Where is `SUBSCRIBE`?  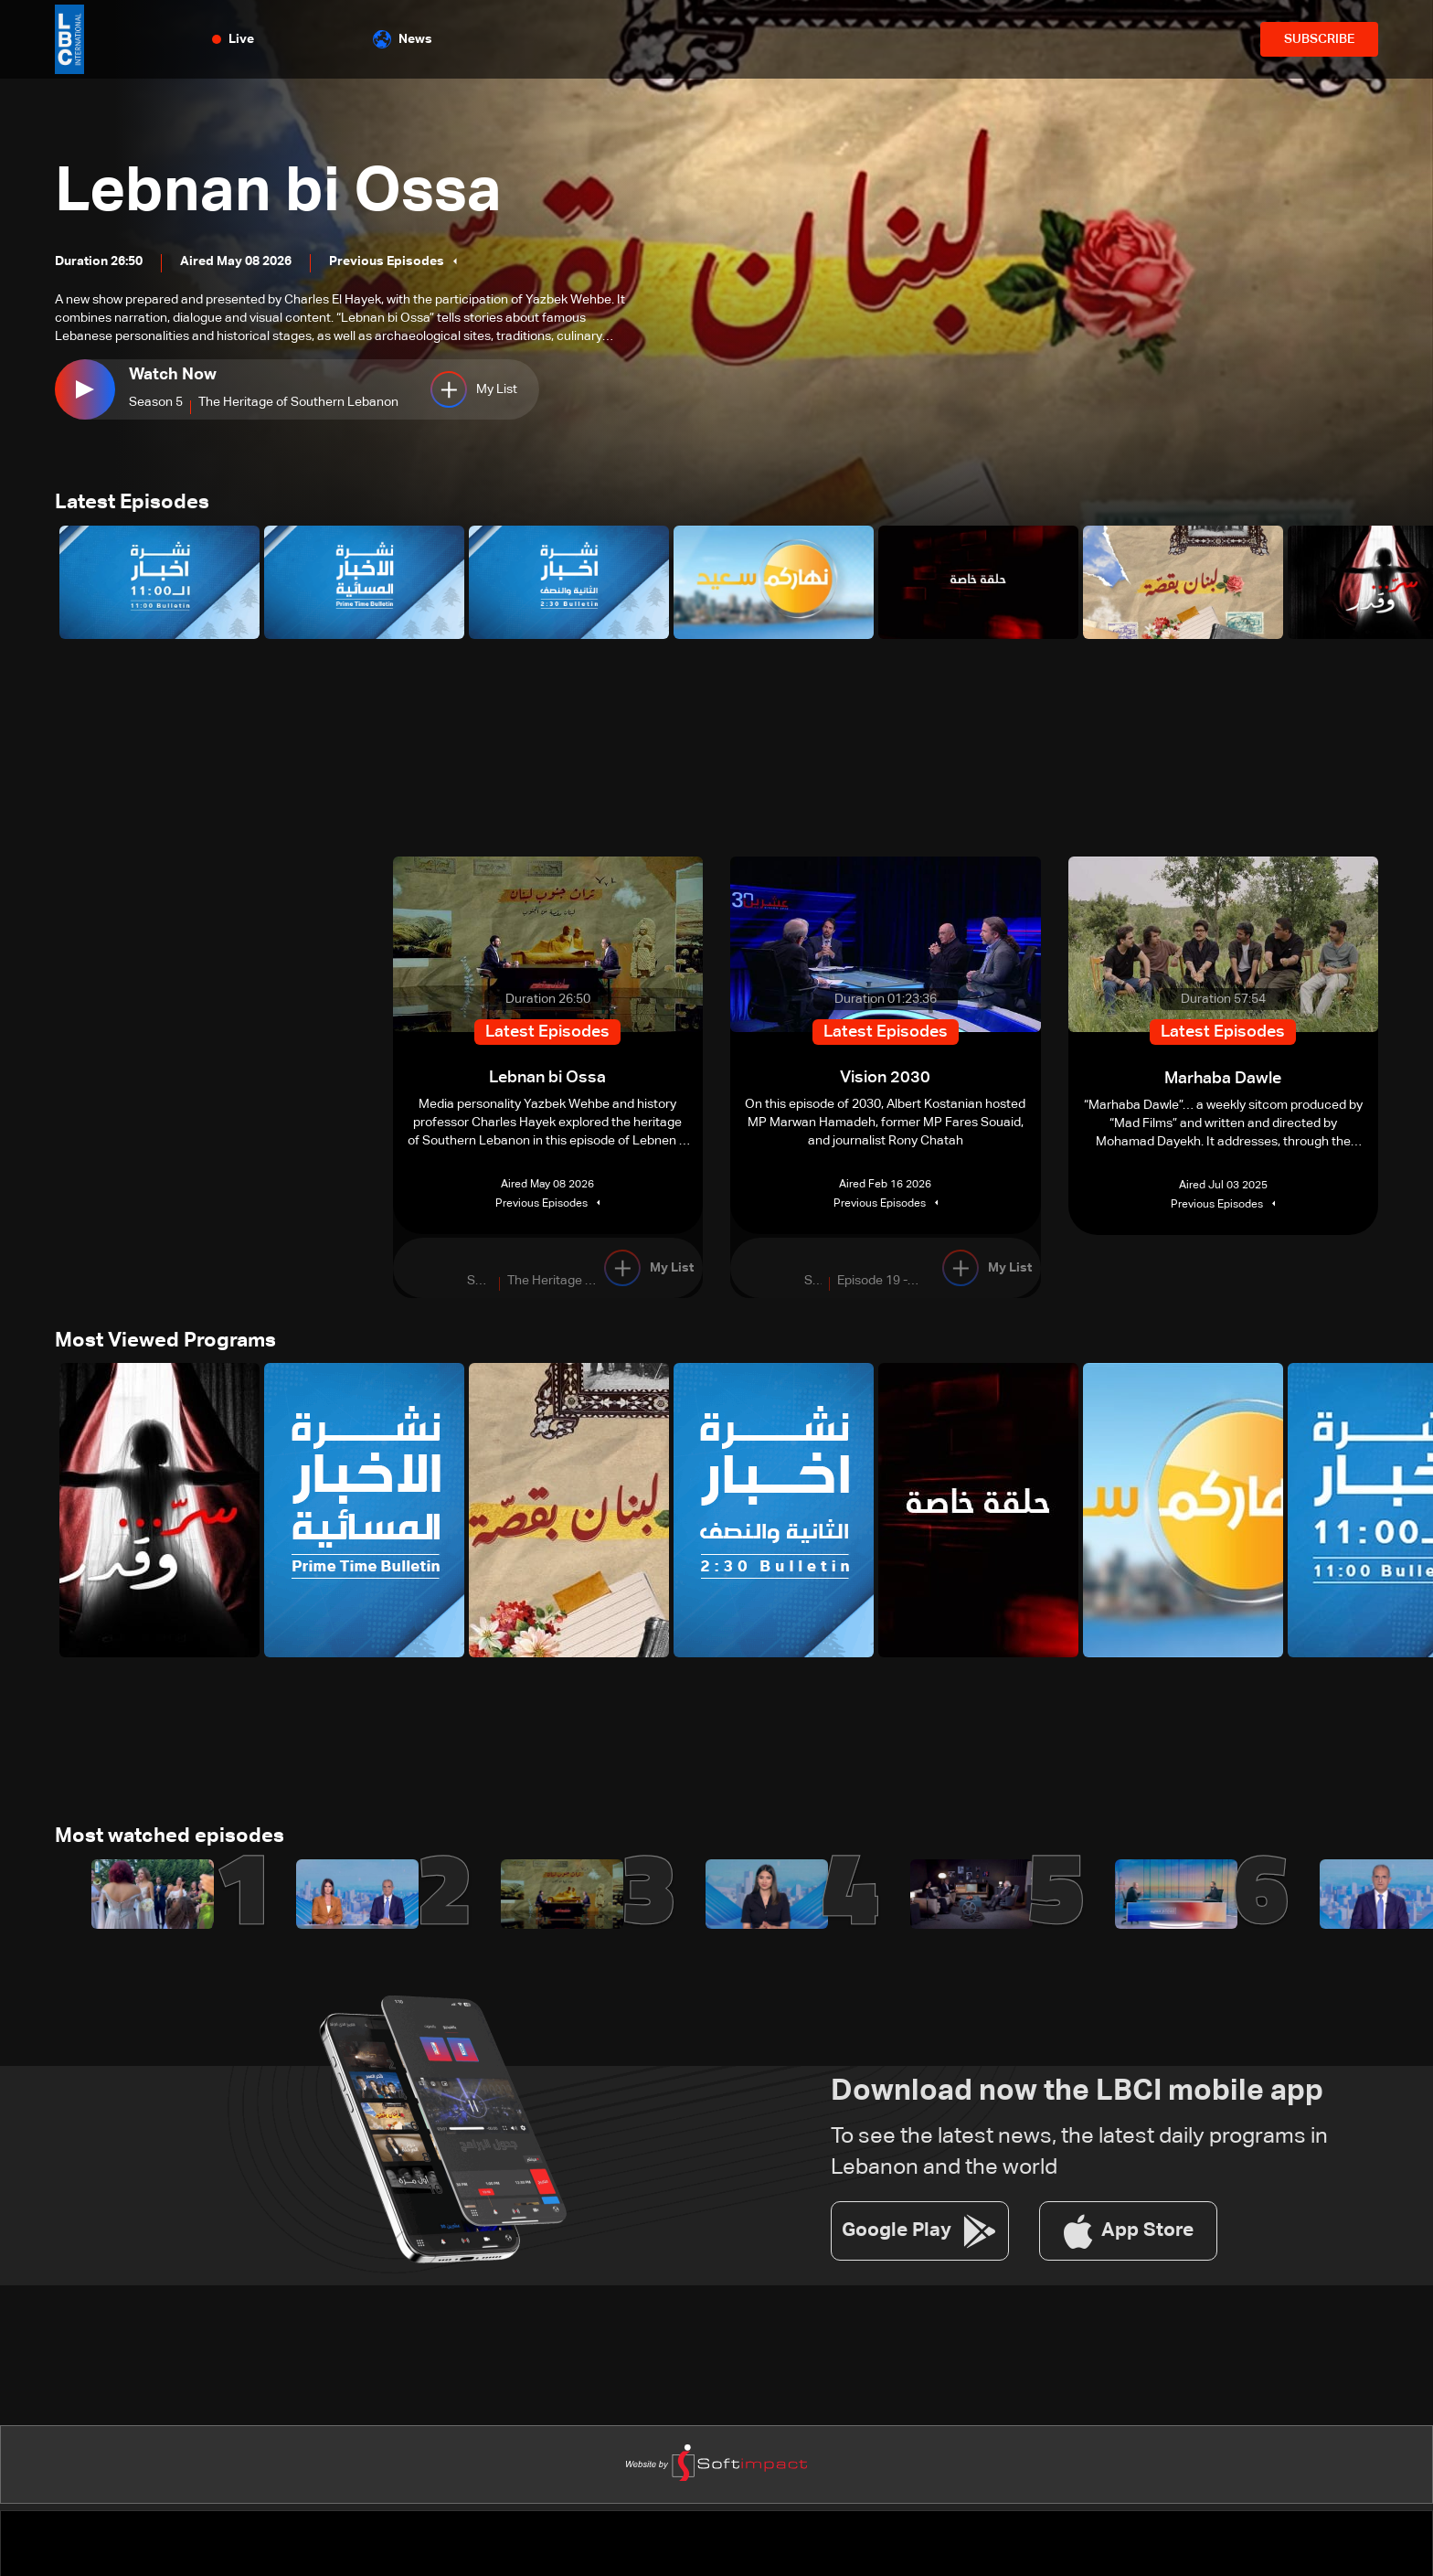 SUBSCRIBE is located at coordinates (1319, 39).